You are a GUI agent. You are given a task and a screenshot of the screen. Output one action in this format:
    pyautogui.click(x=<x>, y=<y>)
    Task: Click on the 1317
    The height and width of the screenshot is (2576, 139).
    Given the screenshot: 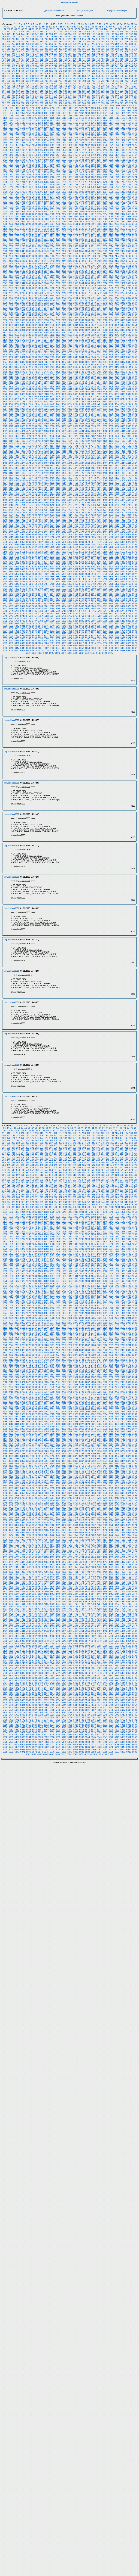 What is the action you would take?
    pyautogui.click(x=64, y=140)
    